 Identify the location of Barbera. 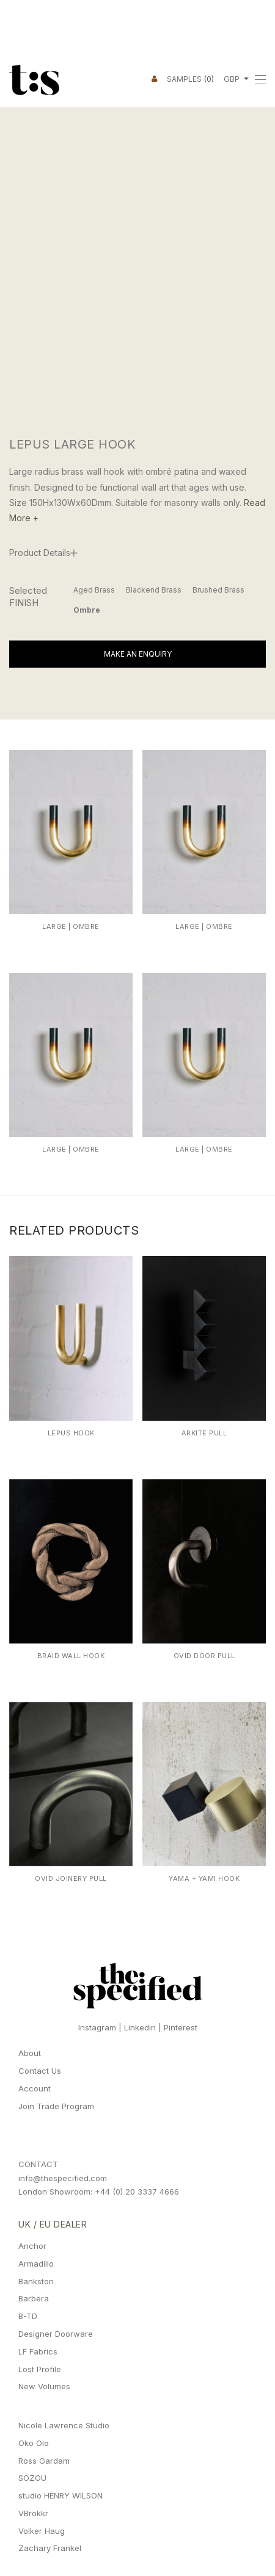
(33, 2298).